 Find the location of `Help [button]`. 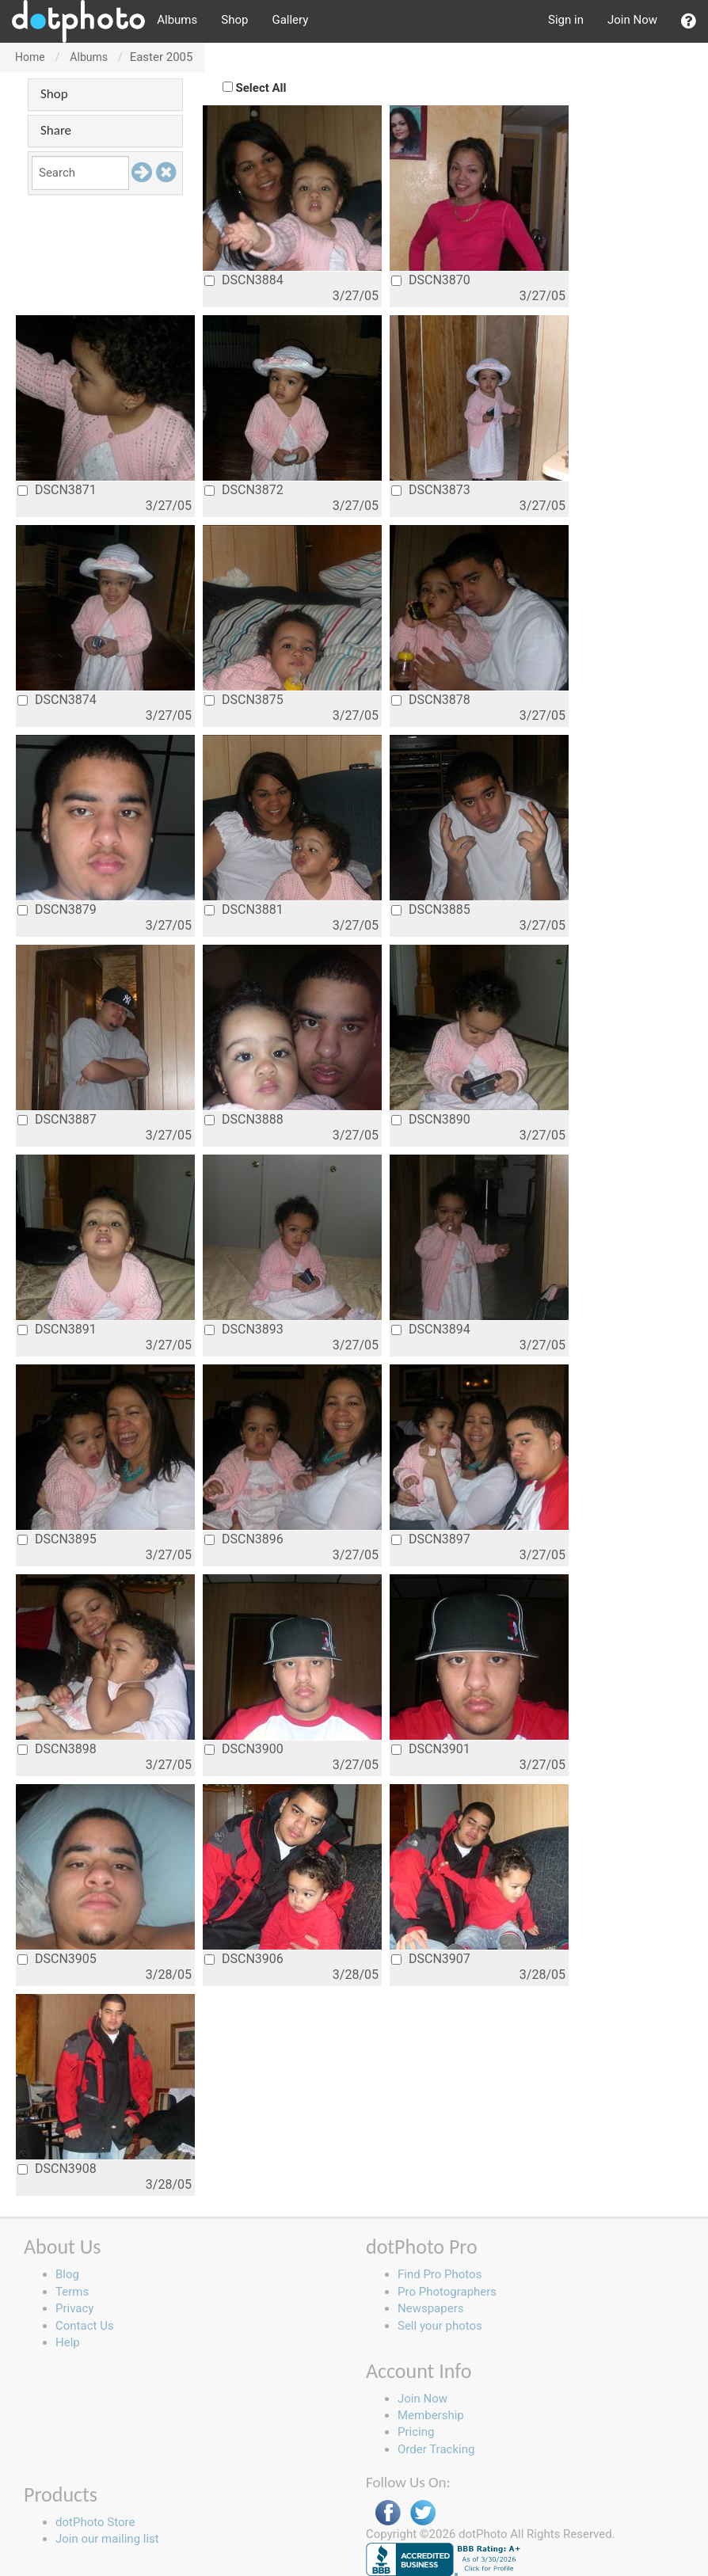

Help [button] is located at coordinates (67, 2342).